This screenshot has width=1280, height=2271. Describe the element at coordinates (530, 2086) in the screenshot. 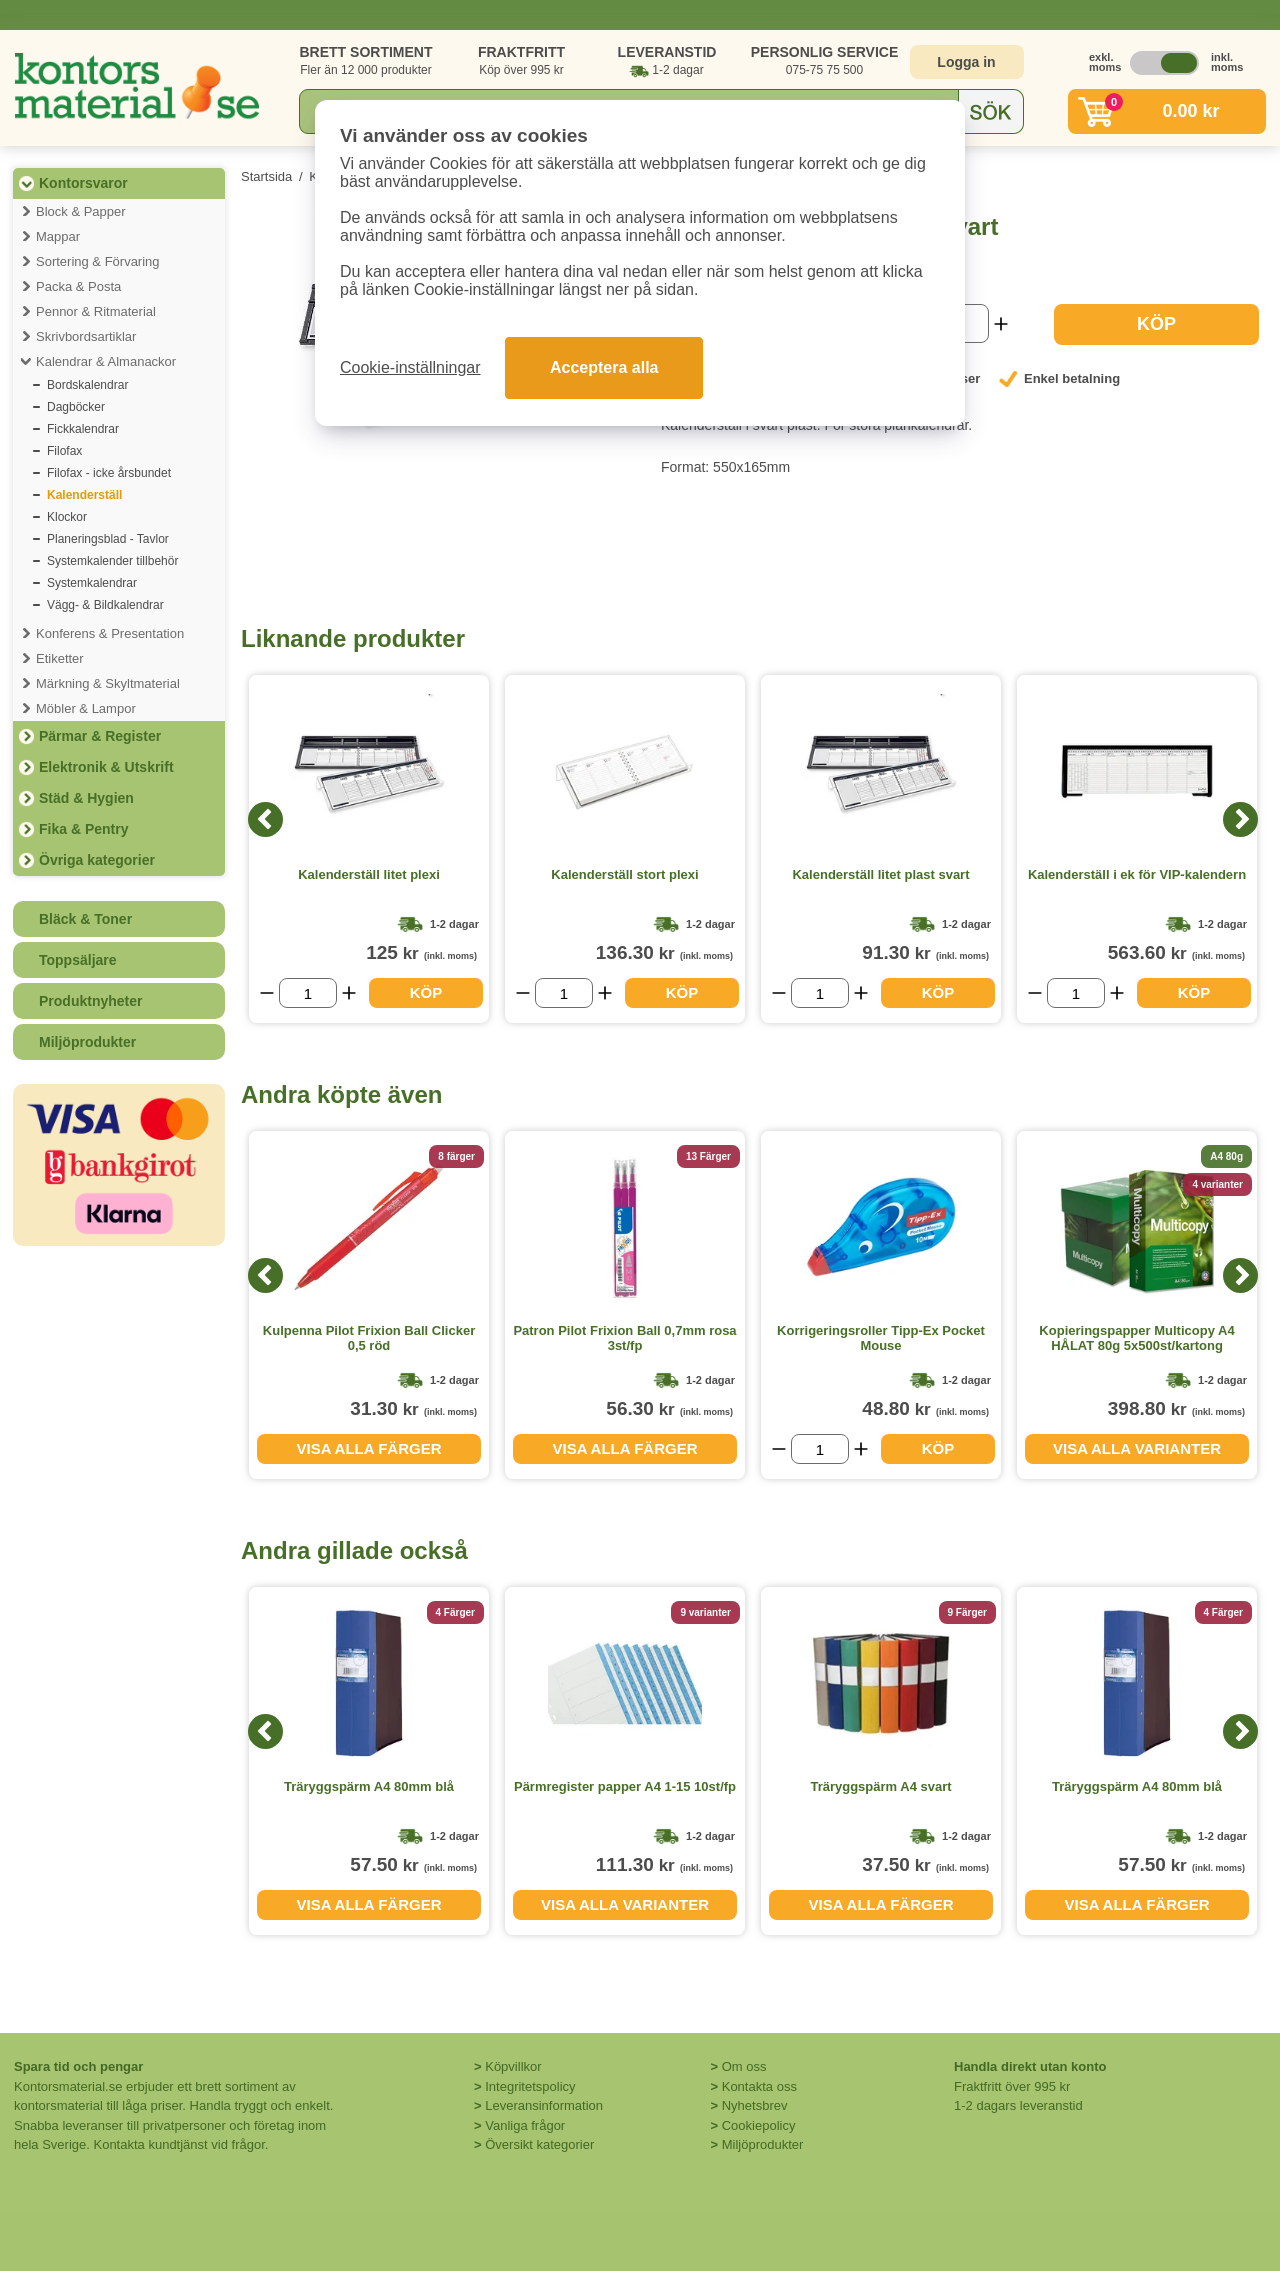

I see `Integritetspolicy` at that location.